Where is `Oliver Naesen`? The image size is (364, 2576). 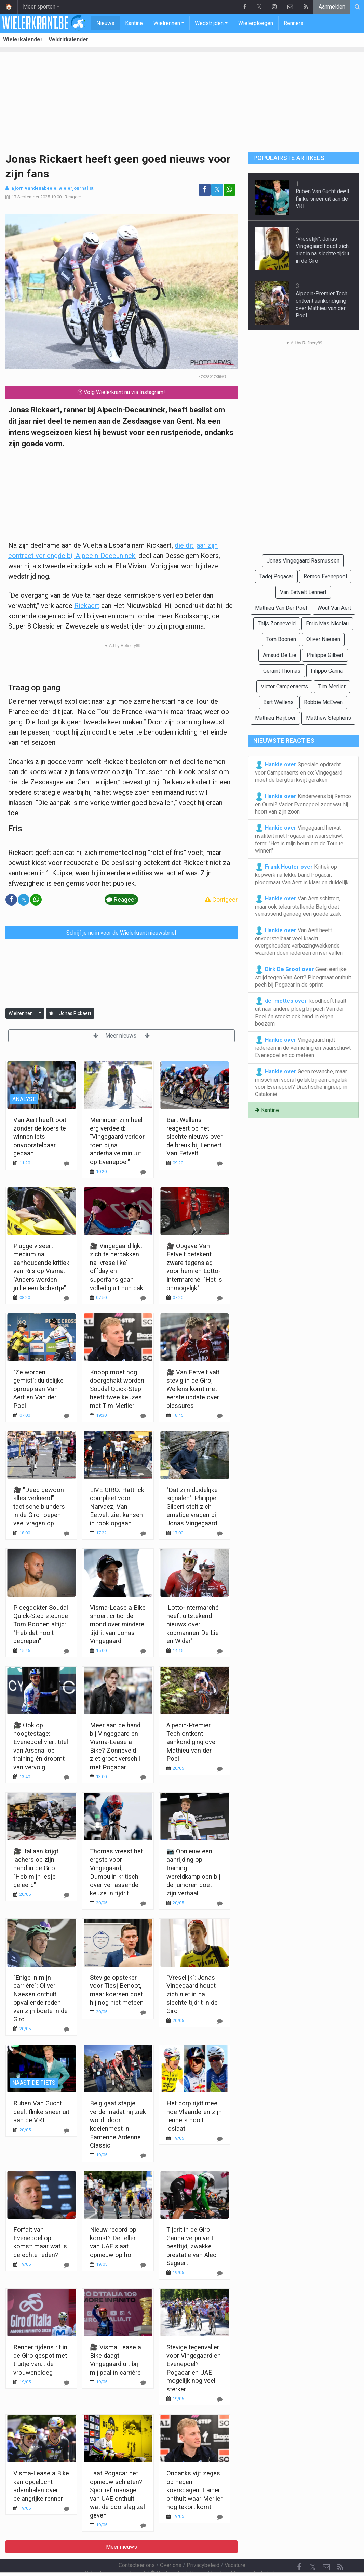 Oliver Naesen is located at coordinates (323, 639).